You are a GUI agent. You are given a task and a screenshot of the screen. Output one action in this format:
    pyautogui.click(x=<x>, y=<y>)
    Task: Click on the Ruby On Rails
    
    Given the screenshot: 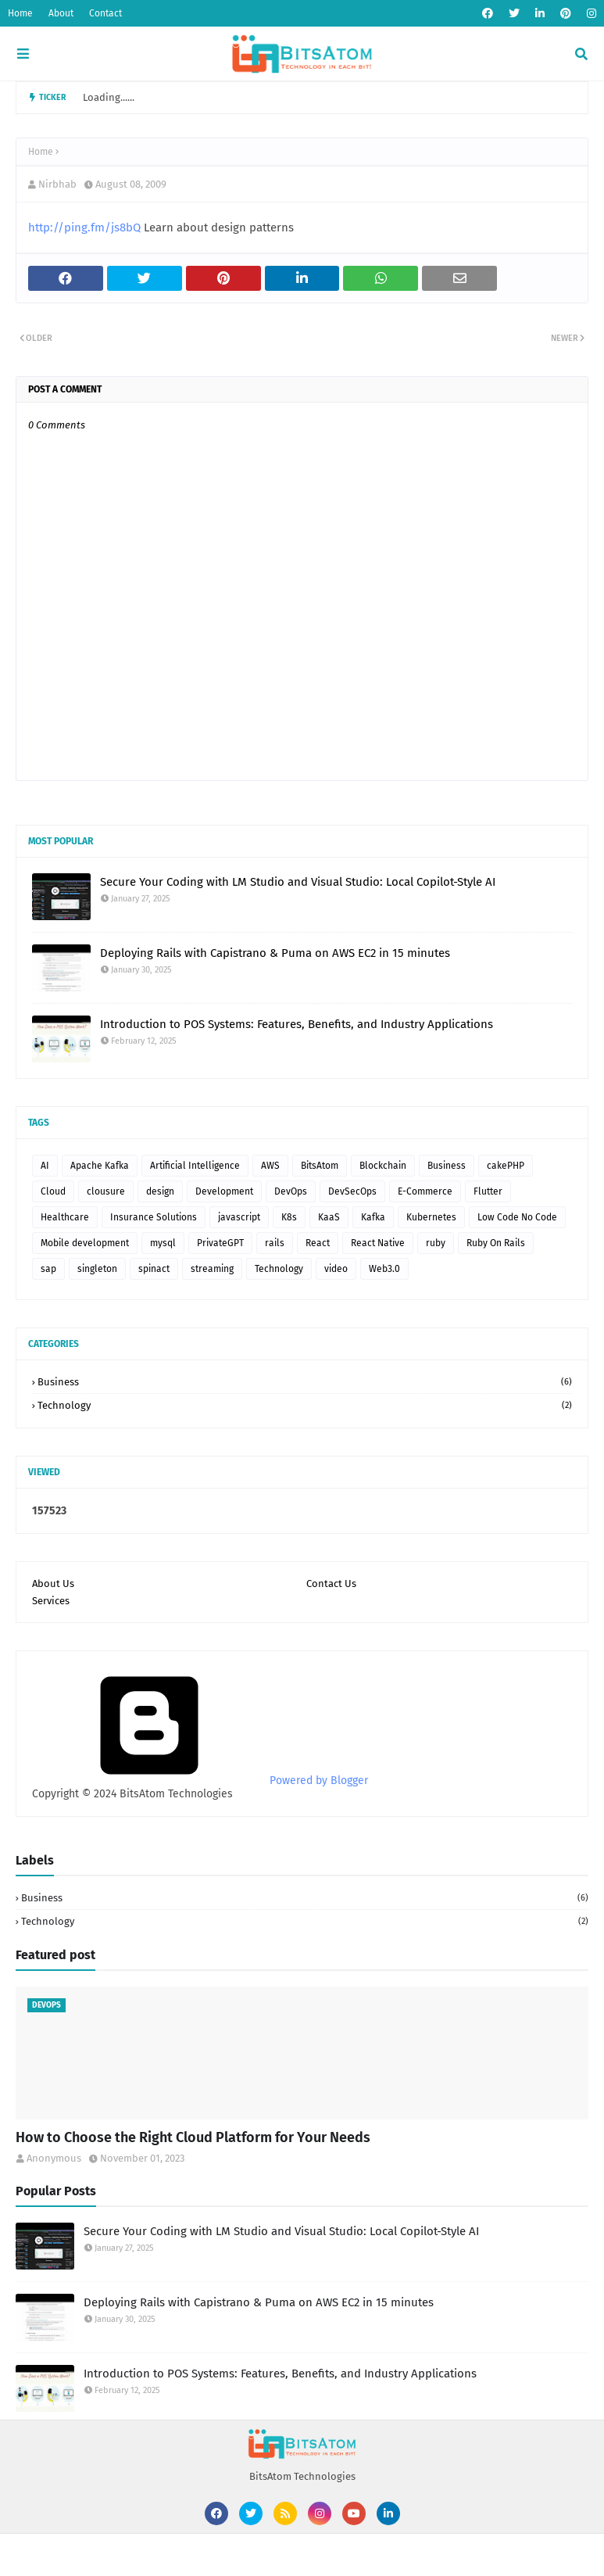 What is the action you would take?
    pyautogui.click(x=495, y=1243)
    